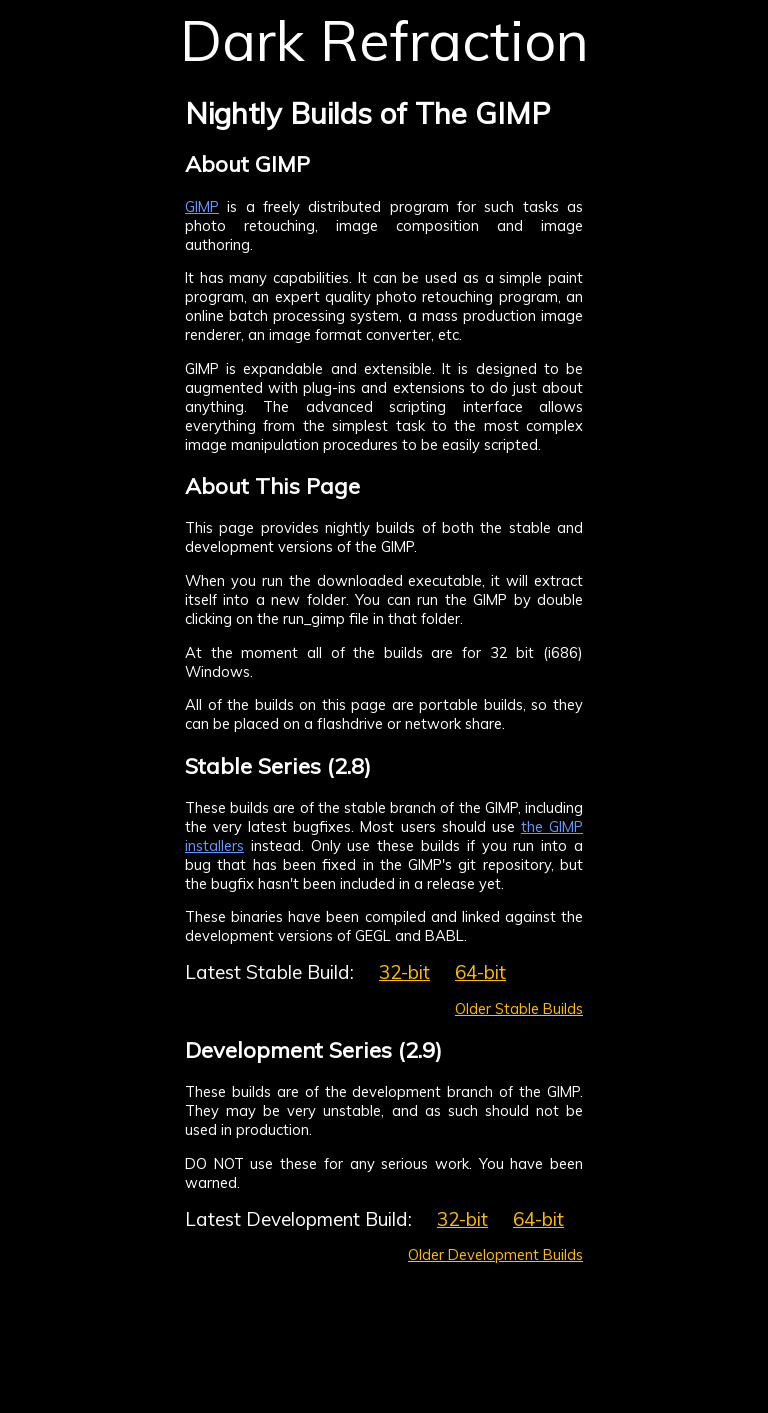 This screenshot has width=768, height=1413. Describe the element at coordinates (683, 395) in the screenshot. I see `[Advertisement]` at that location.